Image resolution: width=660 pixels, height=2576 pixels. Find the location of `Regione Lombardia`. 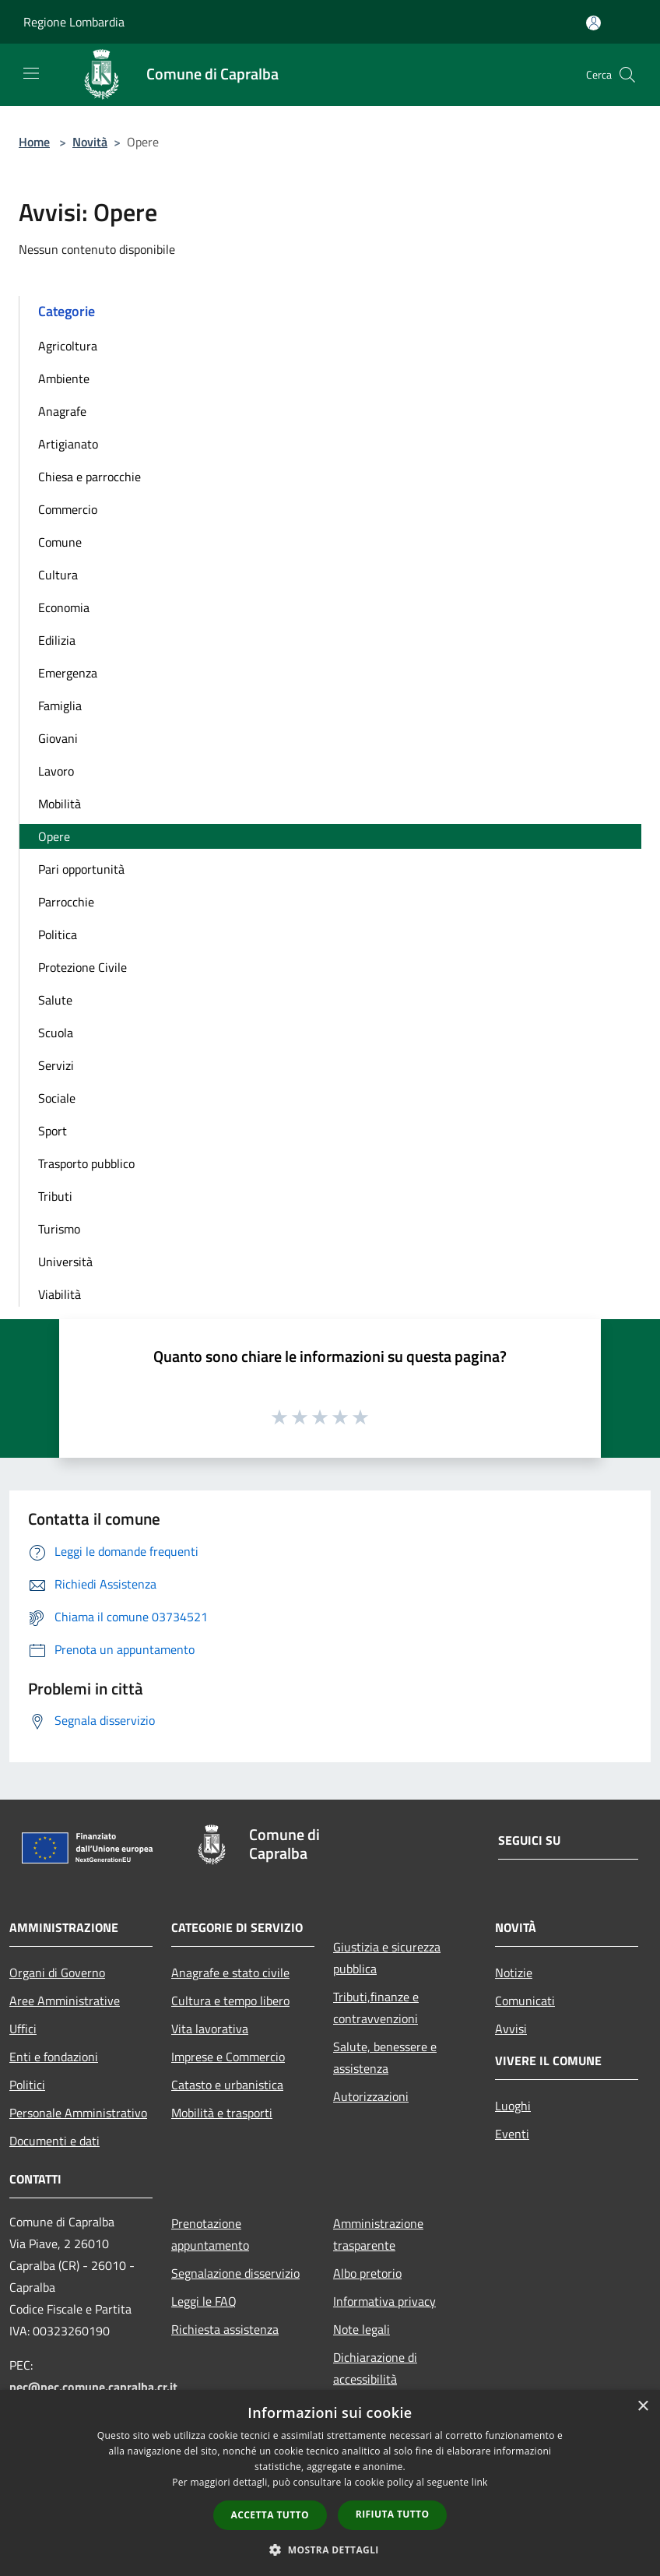

Regione Lombardia is located at coordinates (74, 21).